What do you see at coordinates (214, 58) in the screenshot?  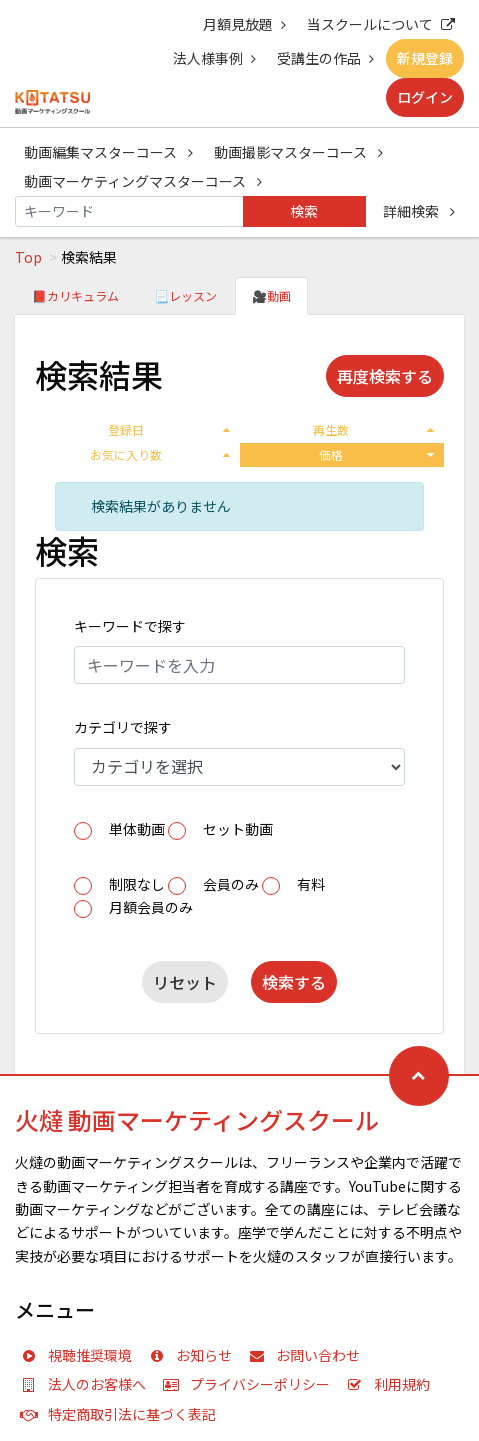 I see `法人様事例` at bounding box center [214, 58].